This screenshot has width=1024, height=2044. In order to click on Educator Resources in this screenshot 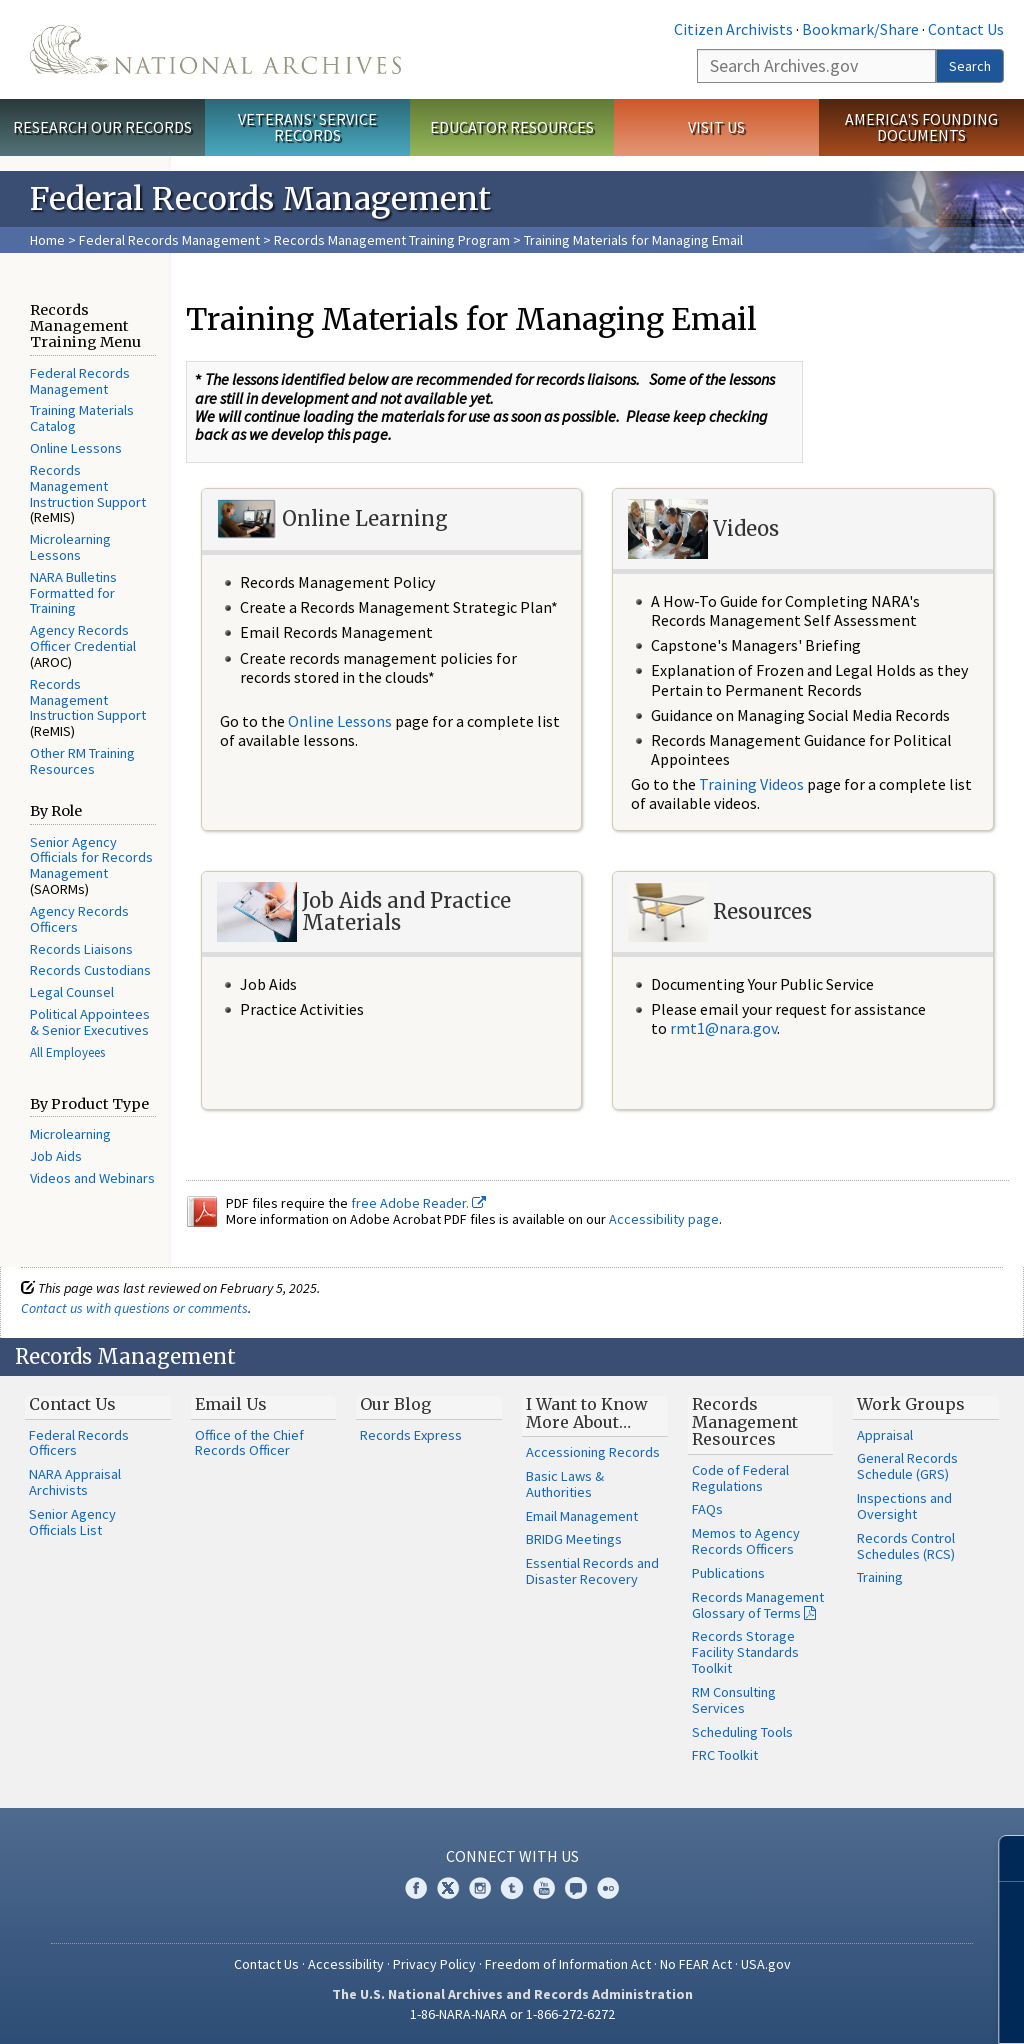, I will do `click(512, 127)`.